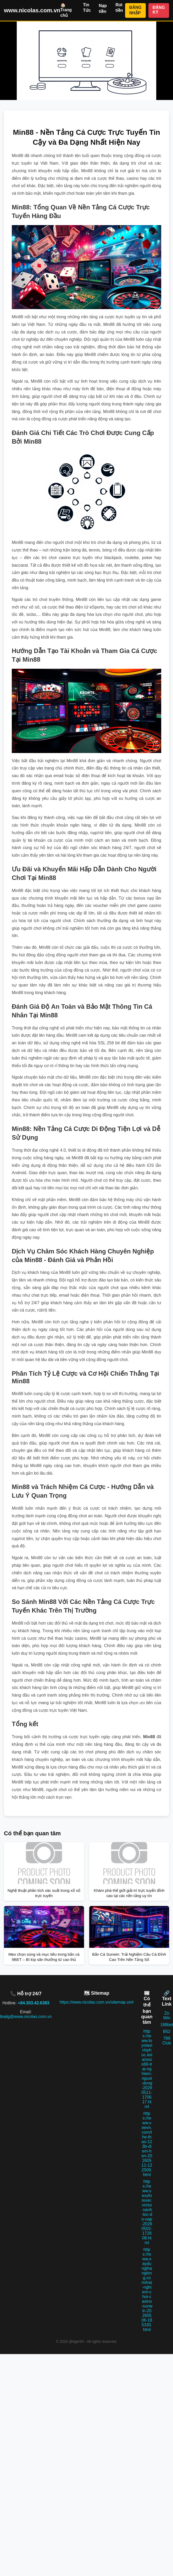  Describe the element at coordinates (103, 8) in the screenshot. I see `Nạp tiền` at that location.